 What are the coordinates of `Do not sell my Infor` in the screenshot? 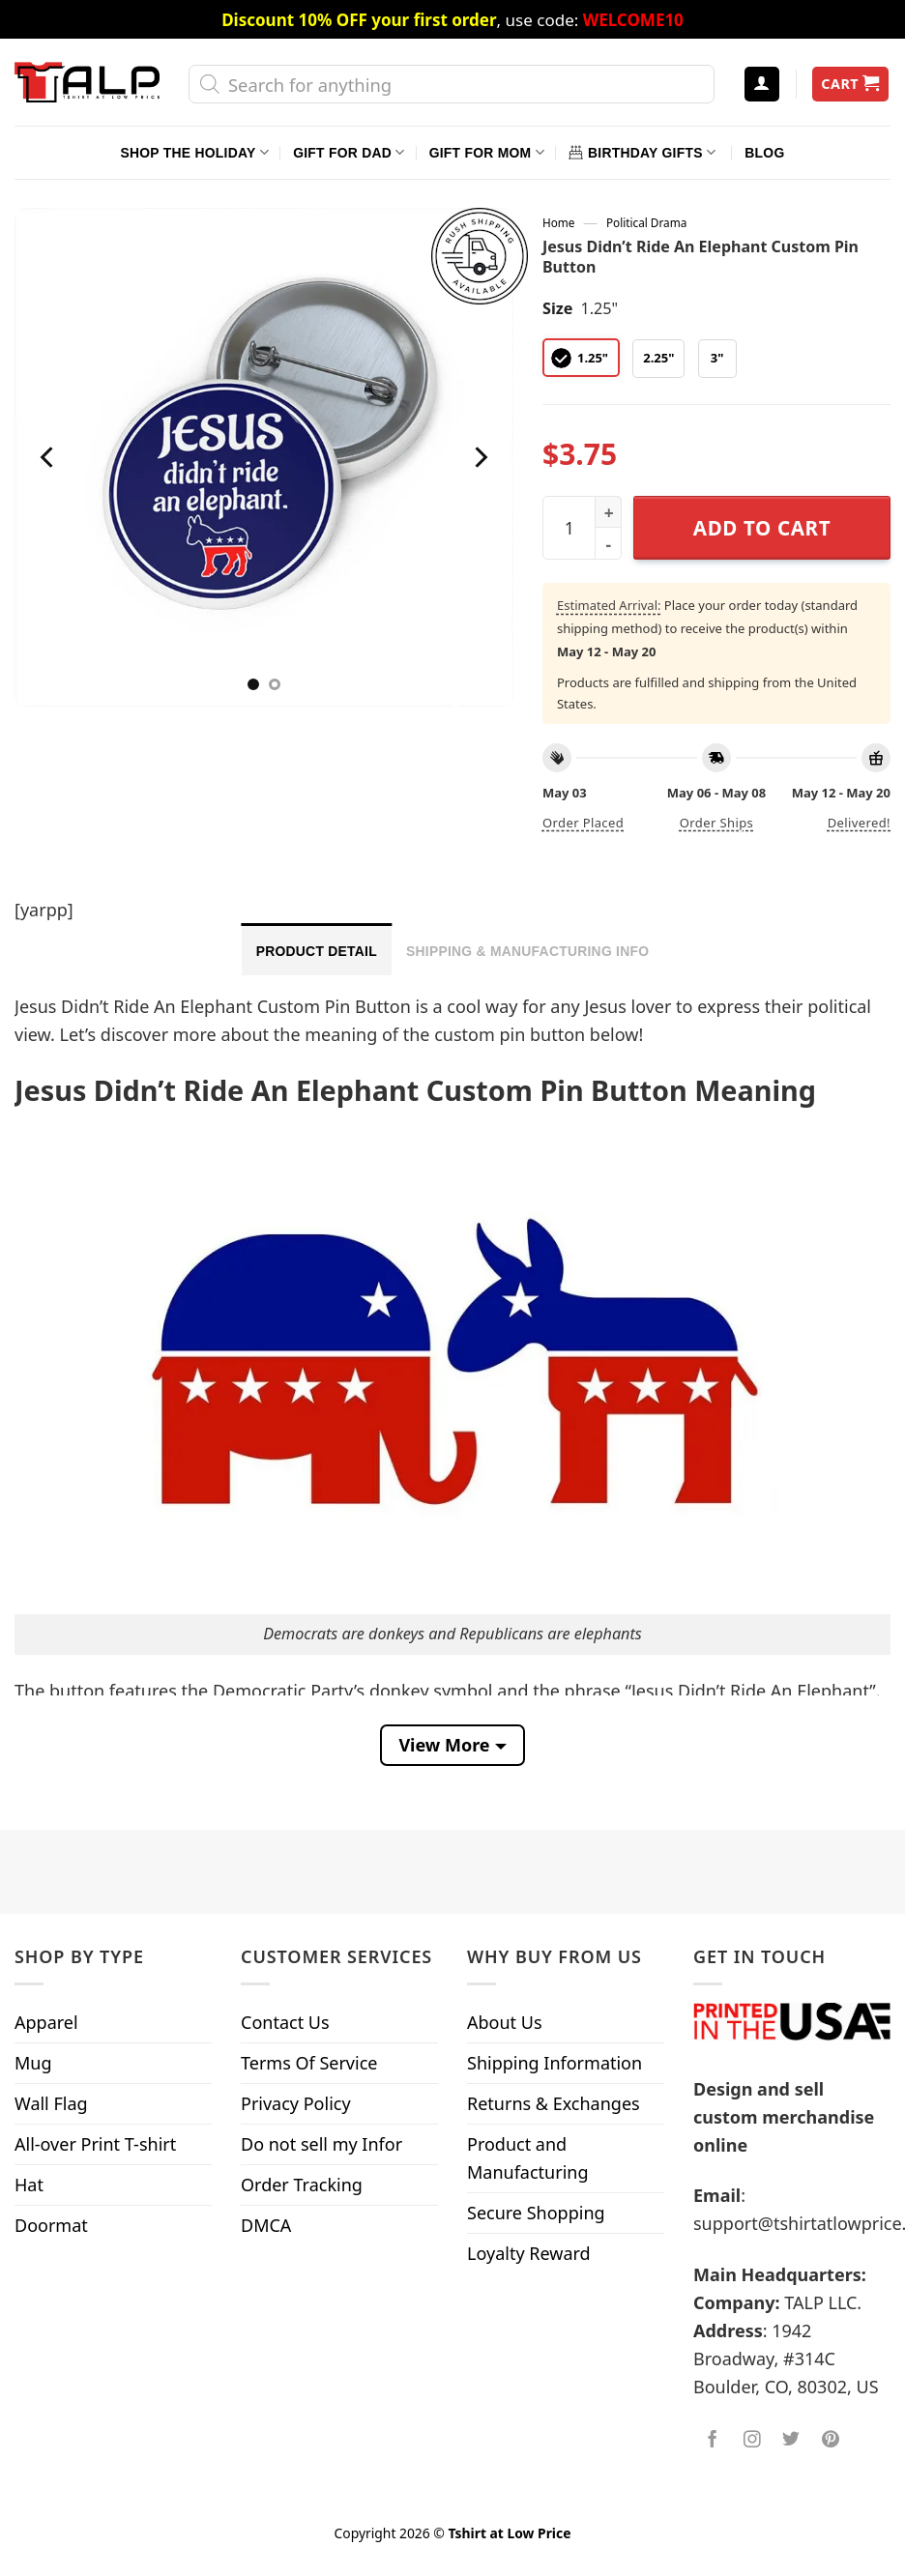 It's located at (321, 2144).